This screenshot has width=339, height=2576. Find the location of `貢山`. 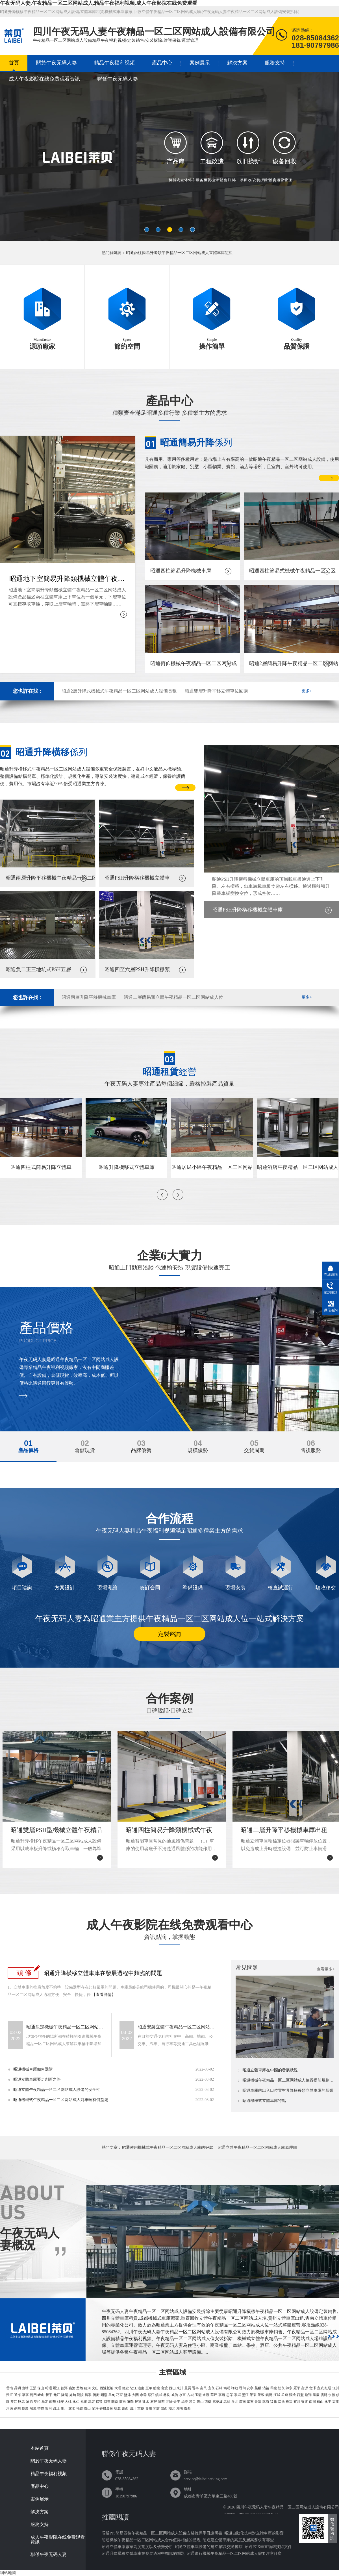

貢山 is located at coordinates (87, 2408).